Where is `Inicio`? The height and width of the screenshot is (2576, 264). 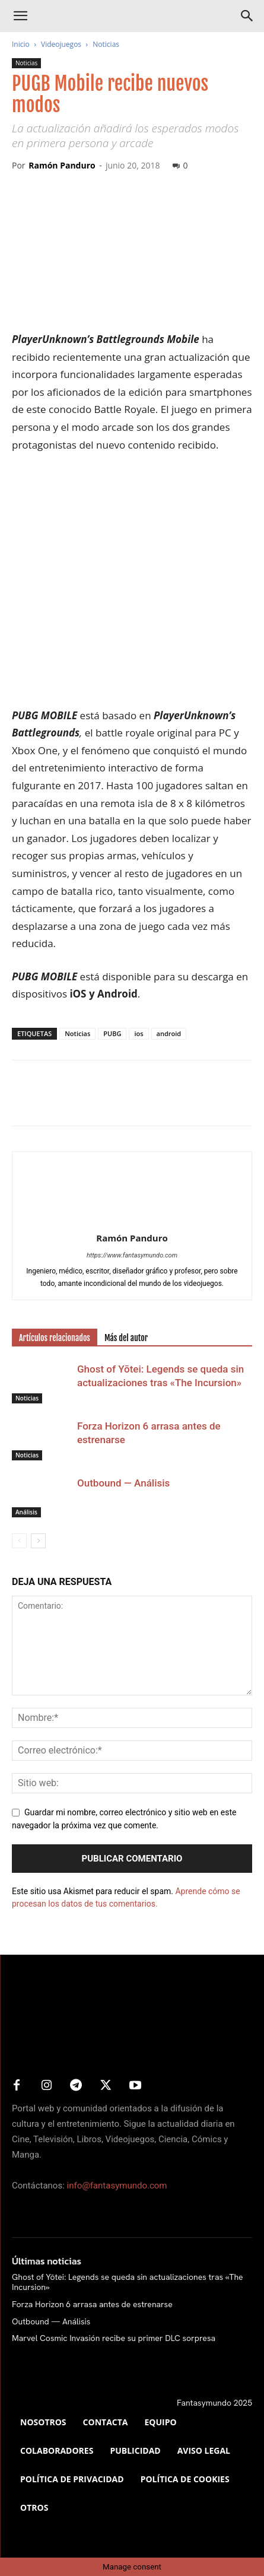
Inicio is located at coordinates (21, 44).